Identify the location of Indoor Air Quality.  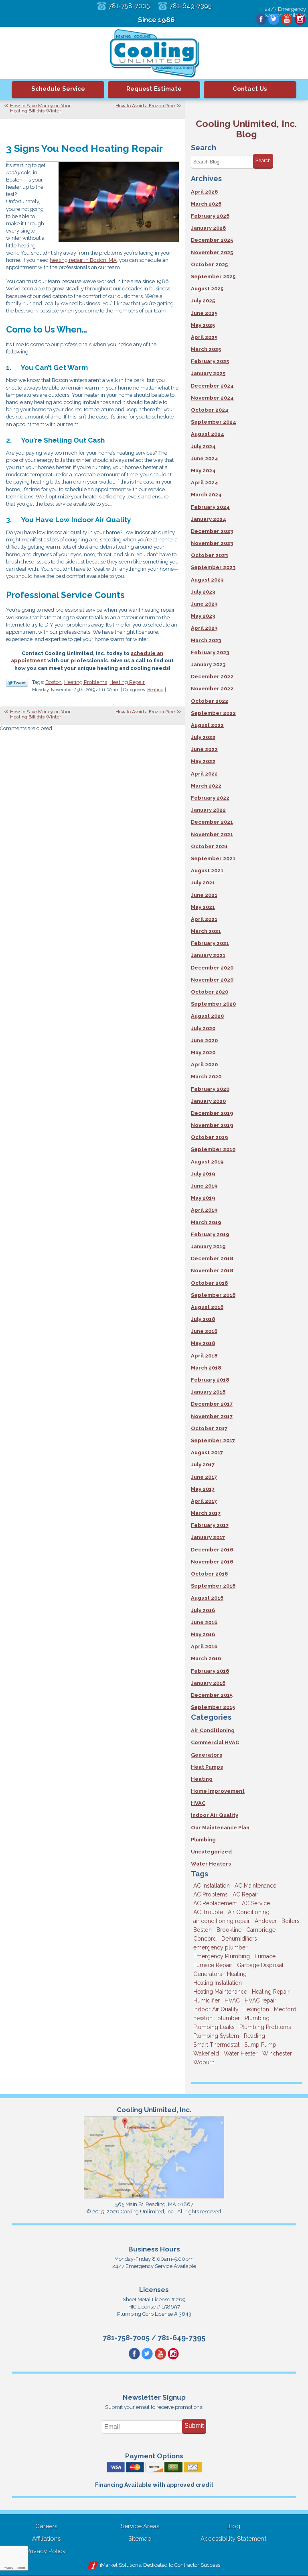
(214, 1815).